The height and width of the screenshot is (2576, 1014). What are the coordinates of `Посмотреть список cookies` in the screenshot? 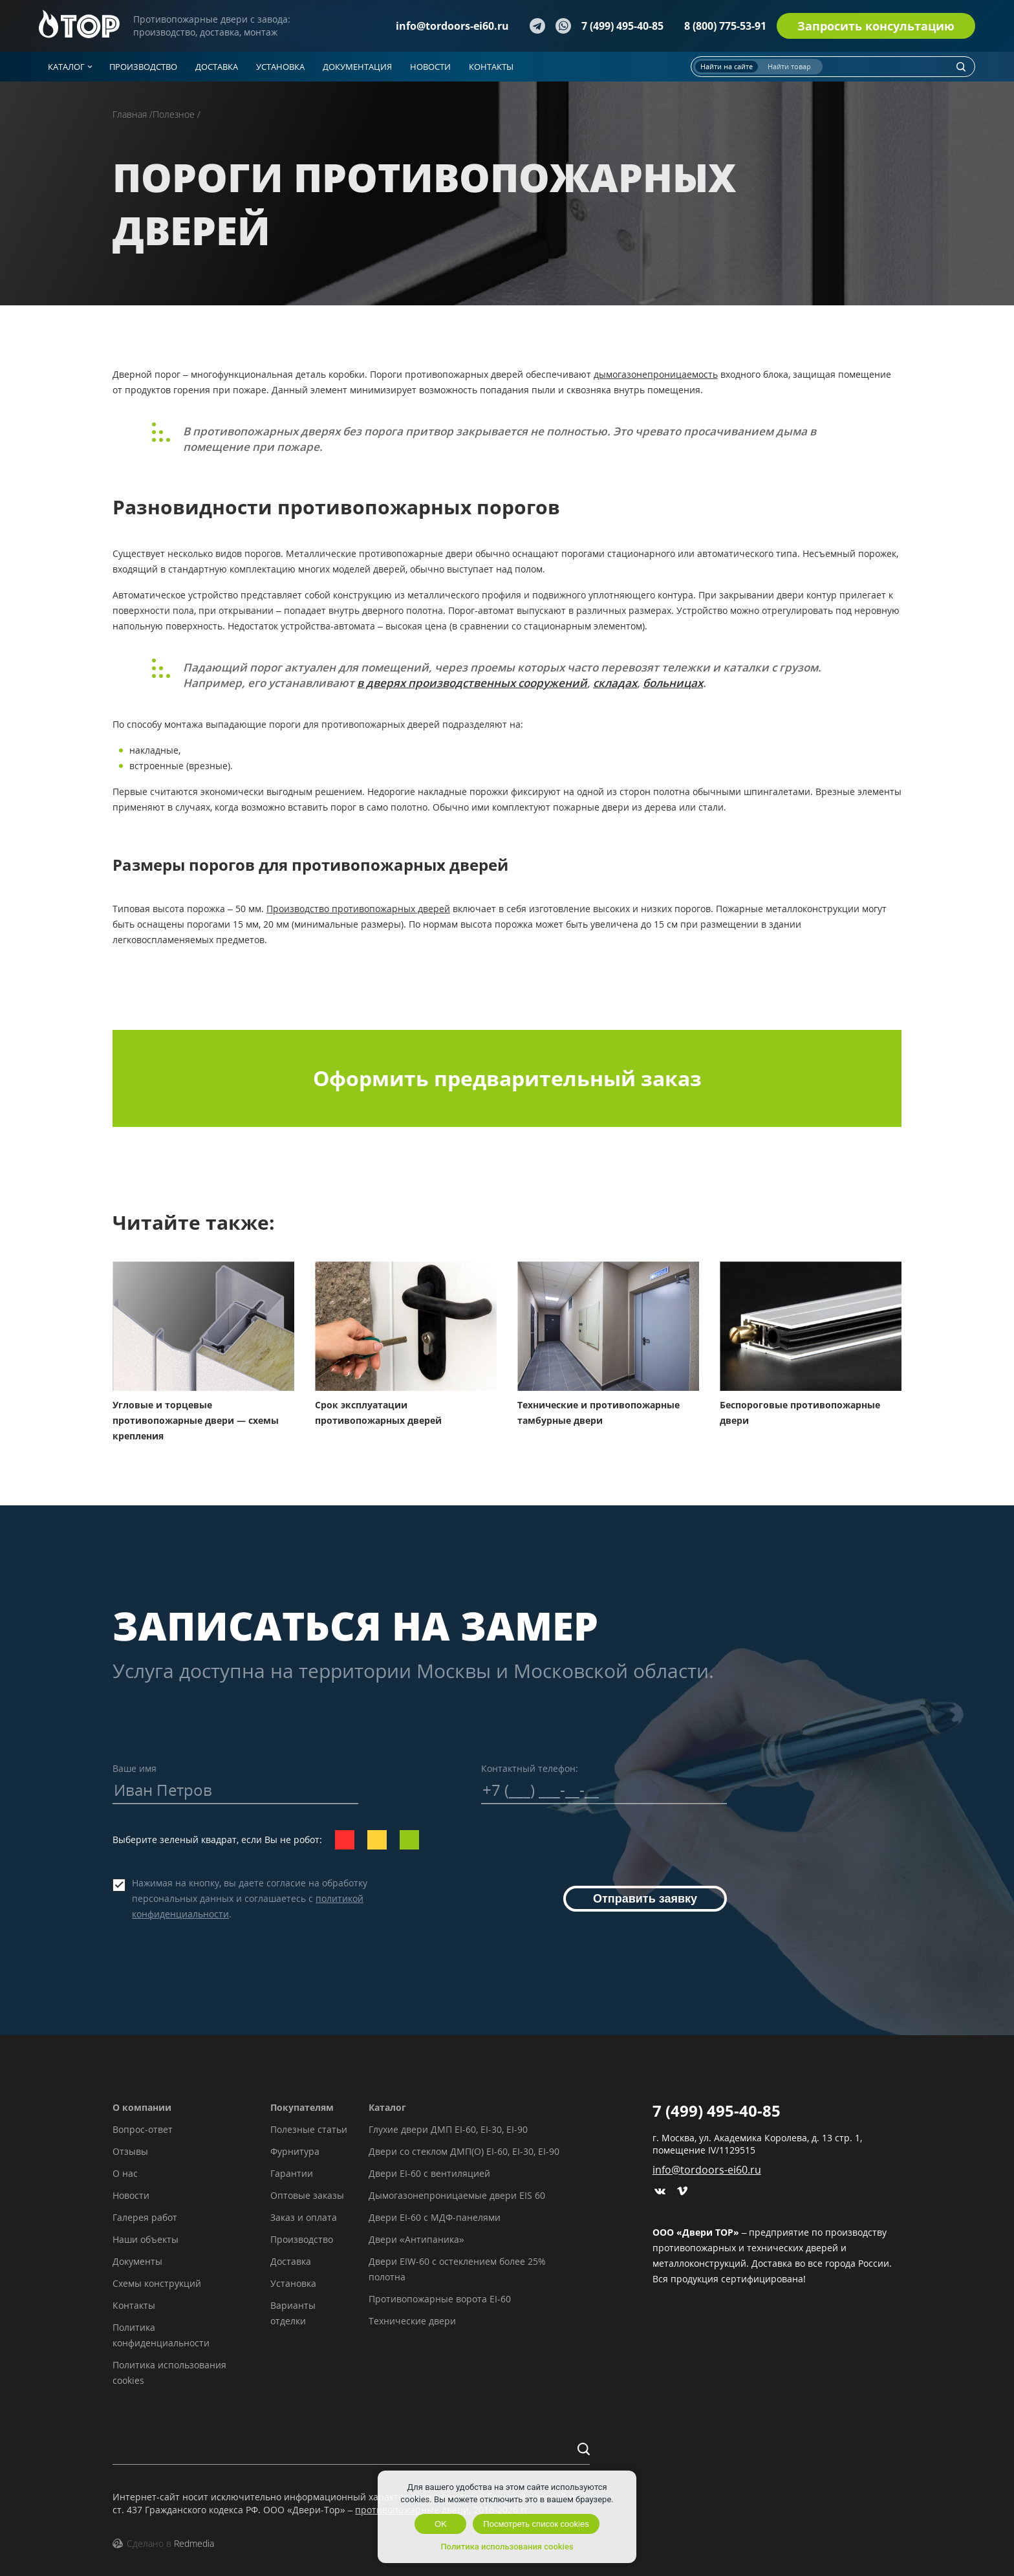 It's located at (535, 2524).